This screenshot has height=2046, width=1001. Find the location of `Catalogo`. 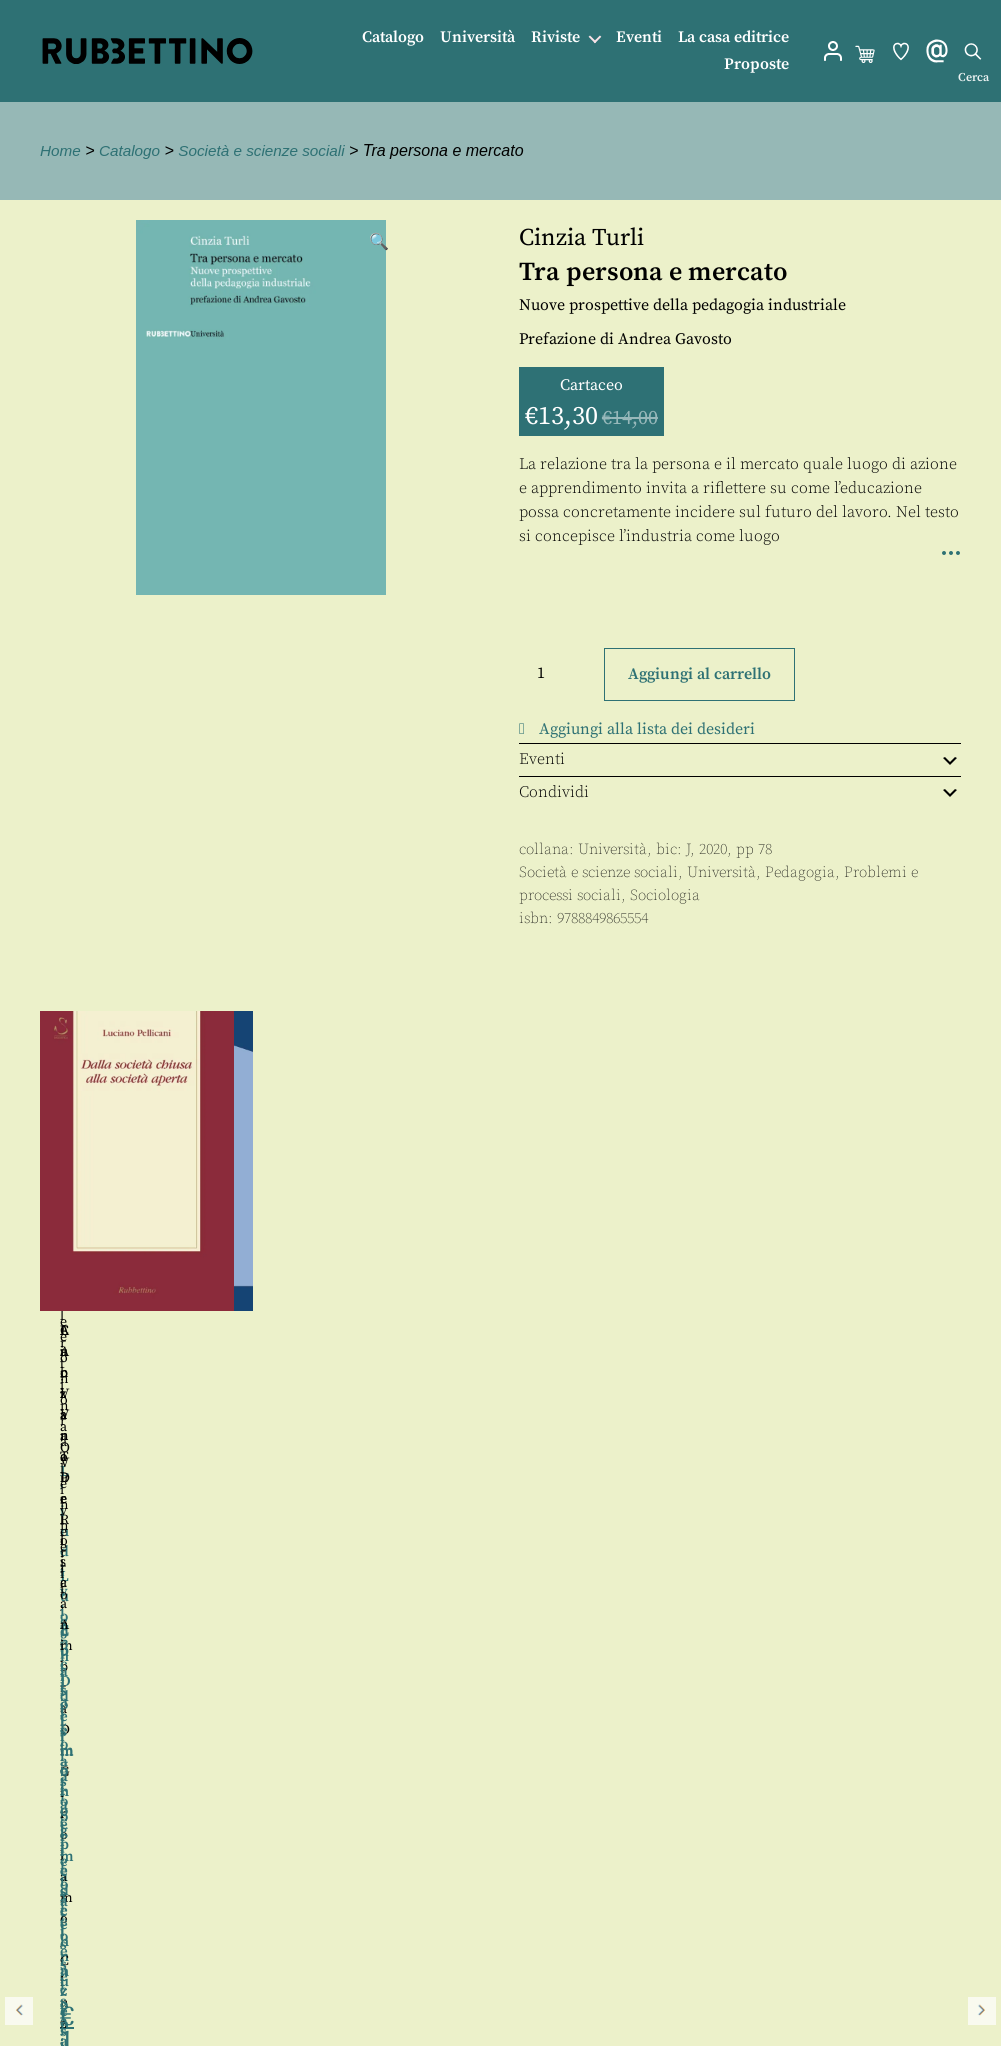

Catalogo is located at coordinates (393, 37).